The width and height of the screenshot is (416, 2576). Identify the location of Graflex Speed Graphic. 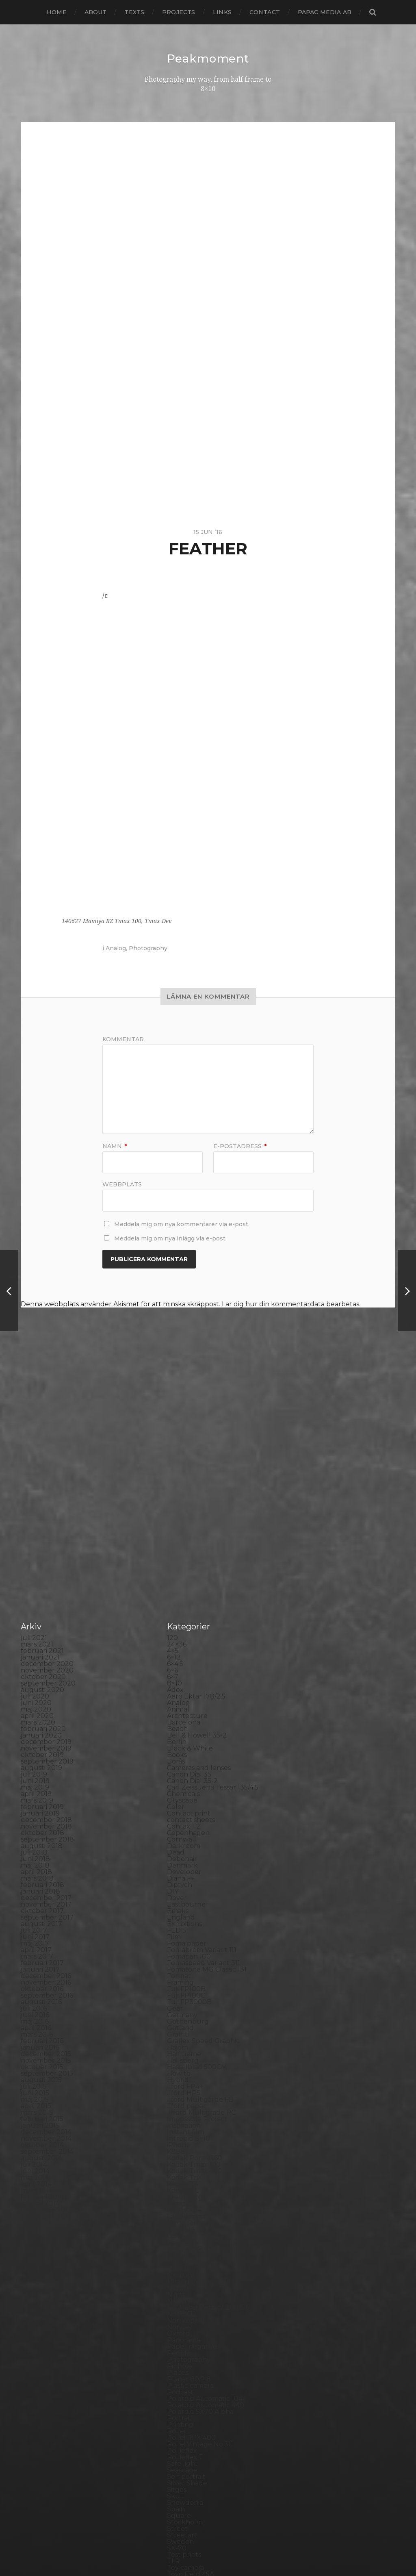
(203, 1875).